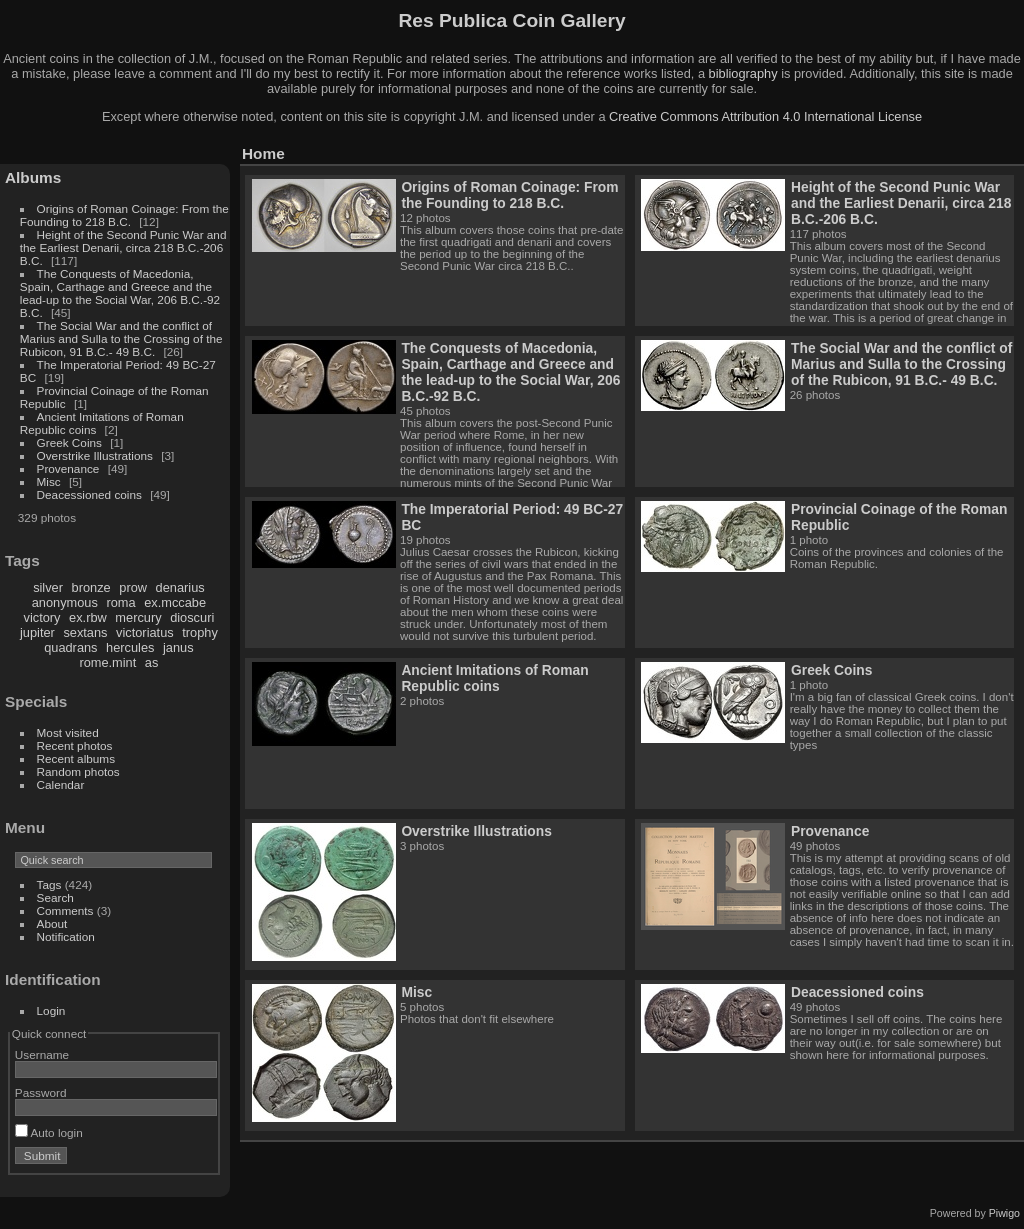 The height and width of the screenshot is (1229, 1024). What do you see at coordinates (42, 617) in the screenshot?
I see `victory` at bounding box center [42, 617].